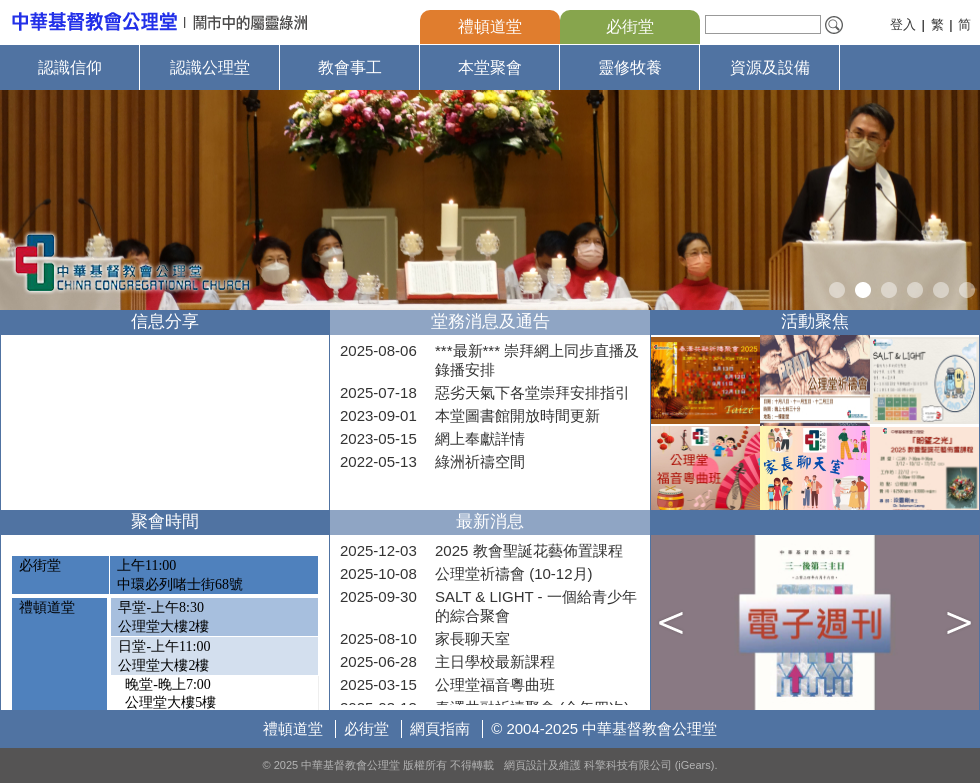 This screenshot has height=783, width=980. I want to click on 資源及設備, so click(770, 67).